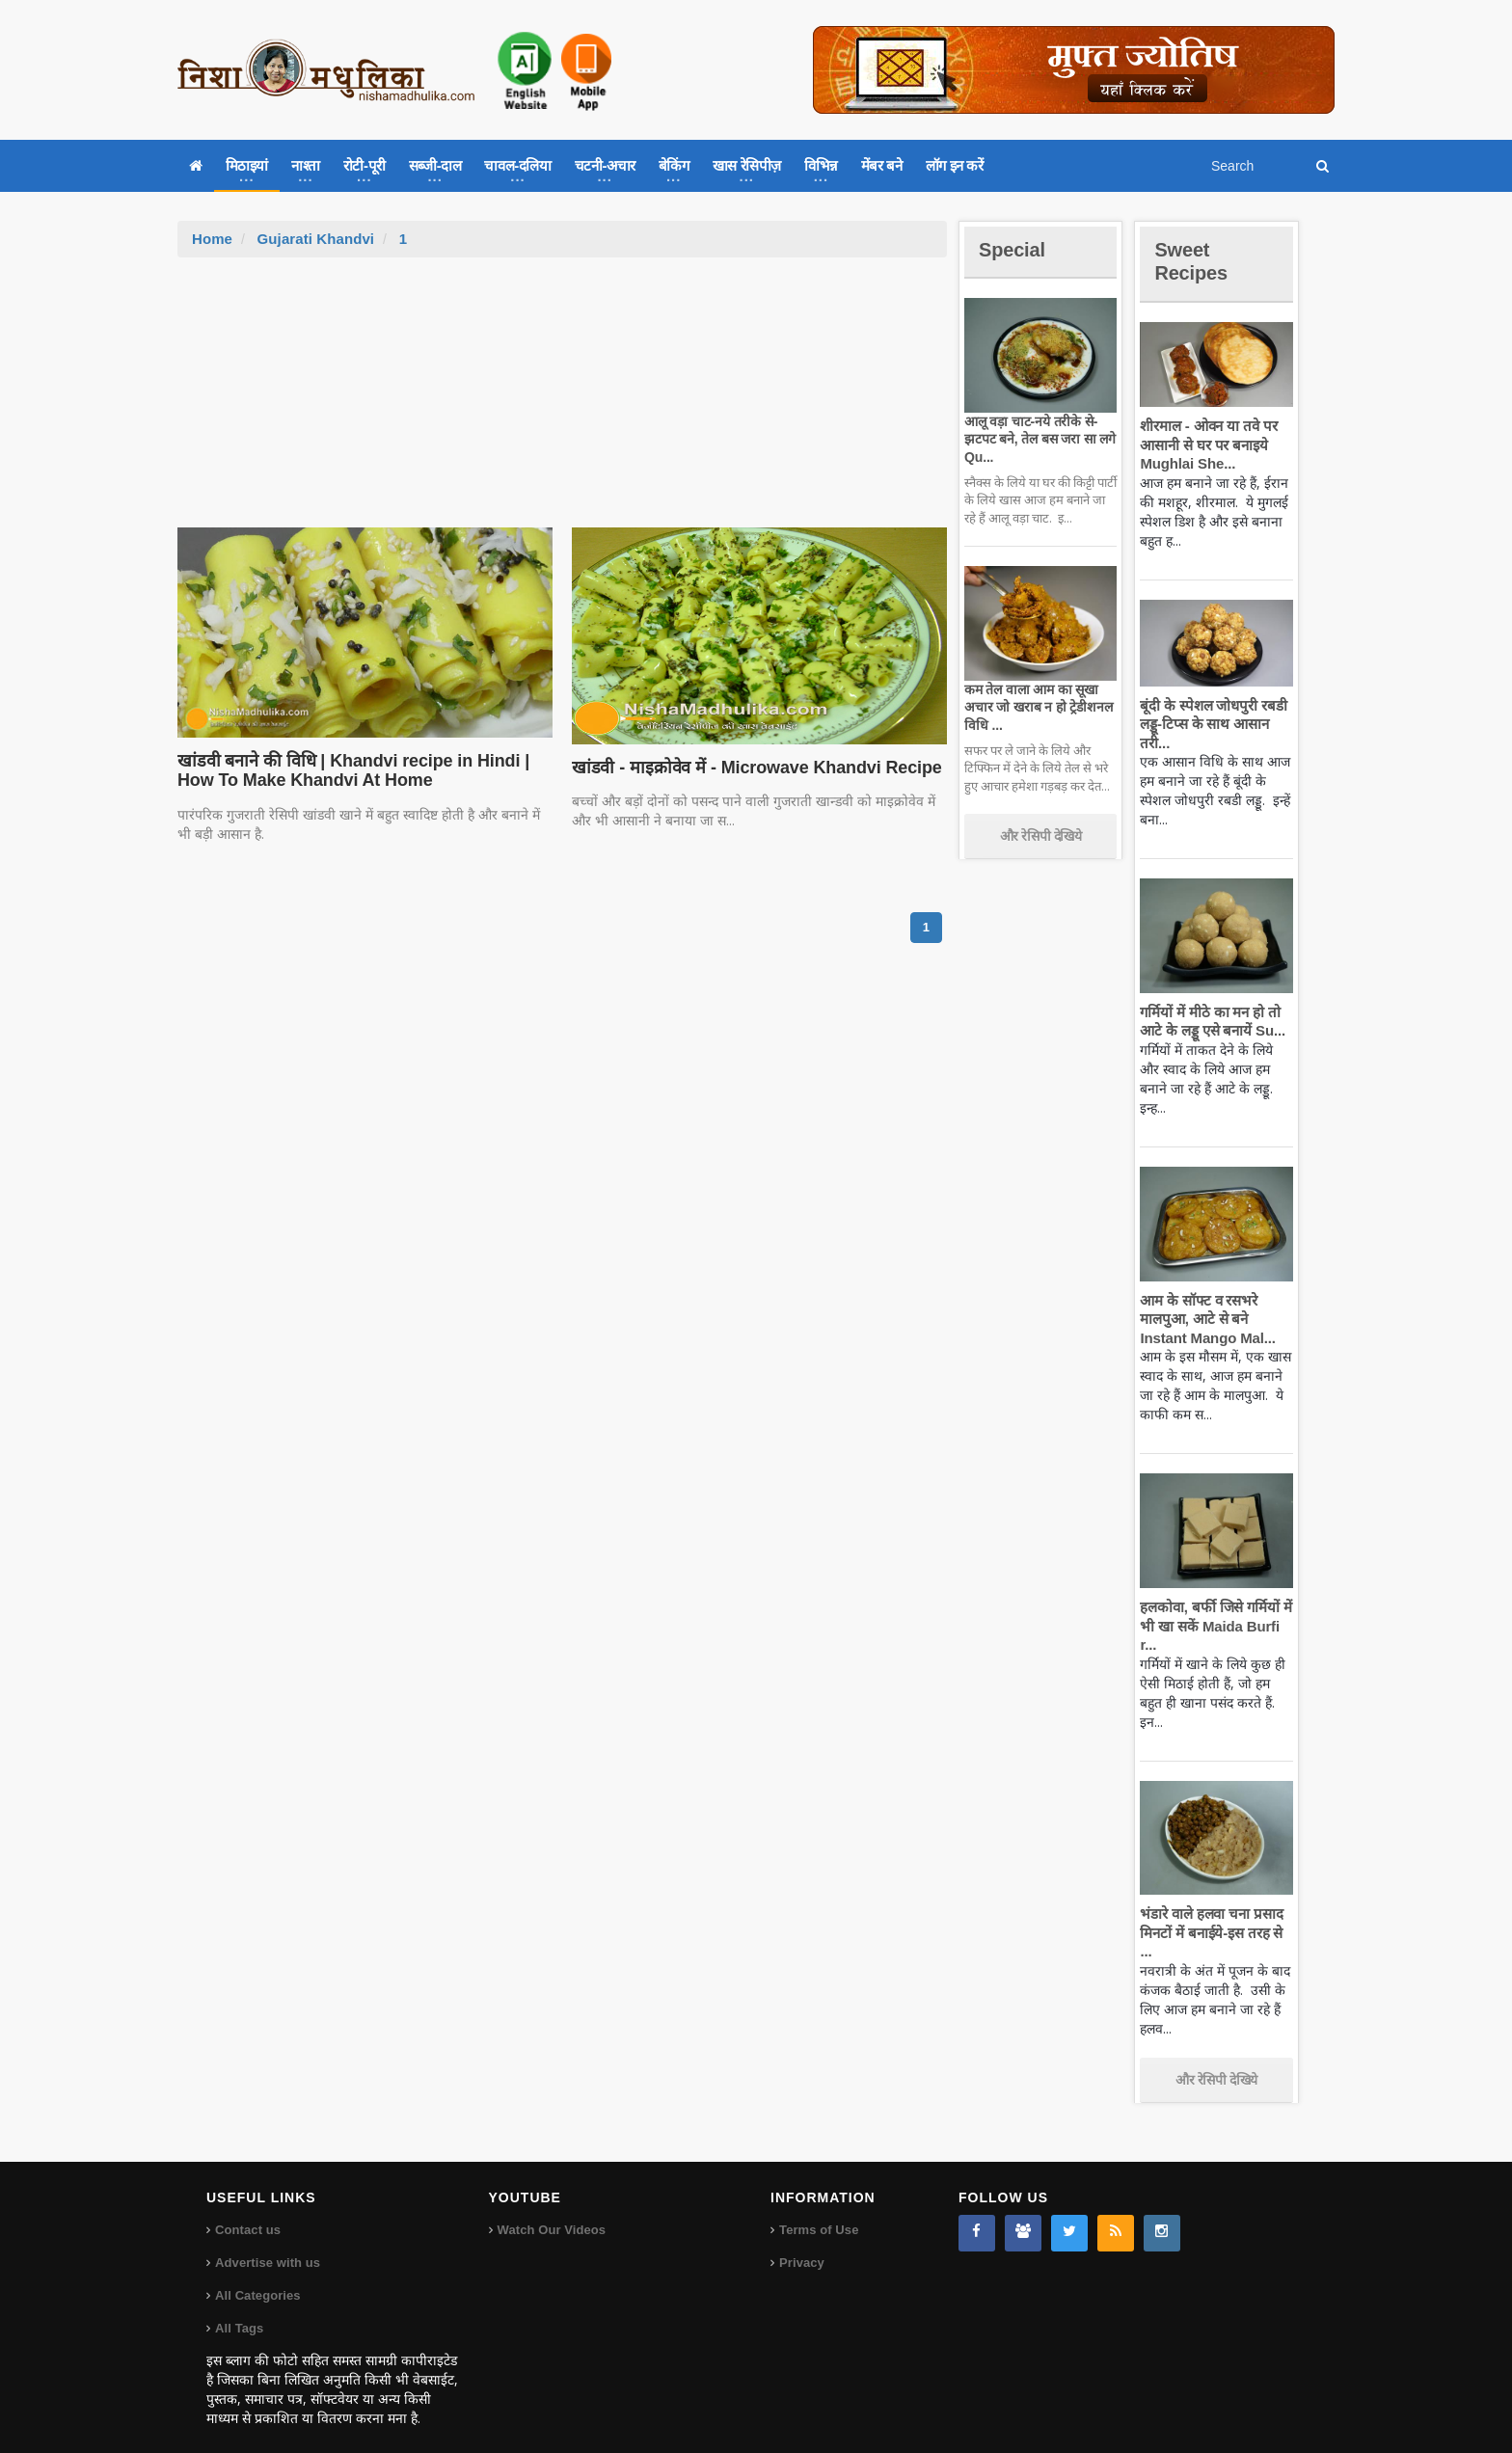  Describe the element at coordinates (1014, 249) in the screenshot. I see `Special` at that location.